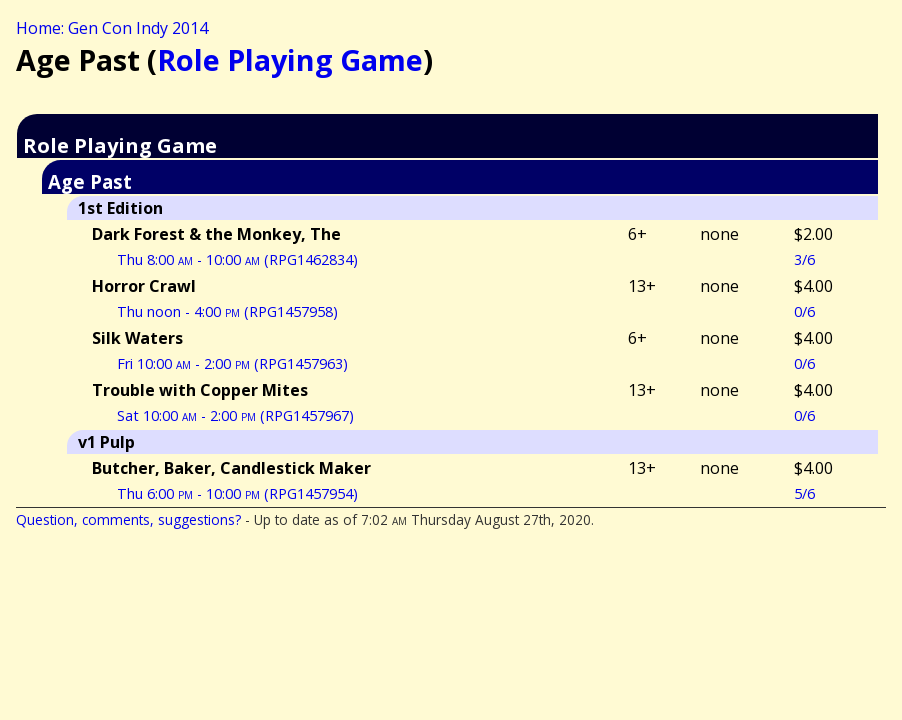 The height and width of the screenshot is (720, 902). I want to click on 3/6, so click(804, 259).